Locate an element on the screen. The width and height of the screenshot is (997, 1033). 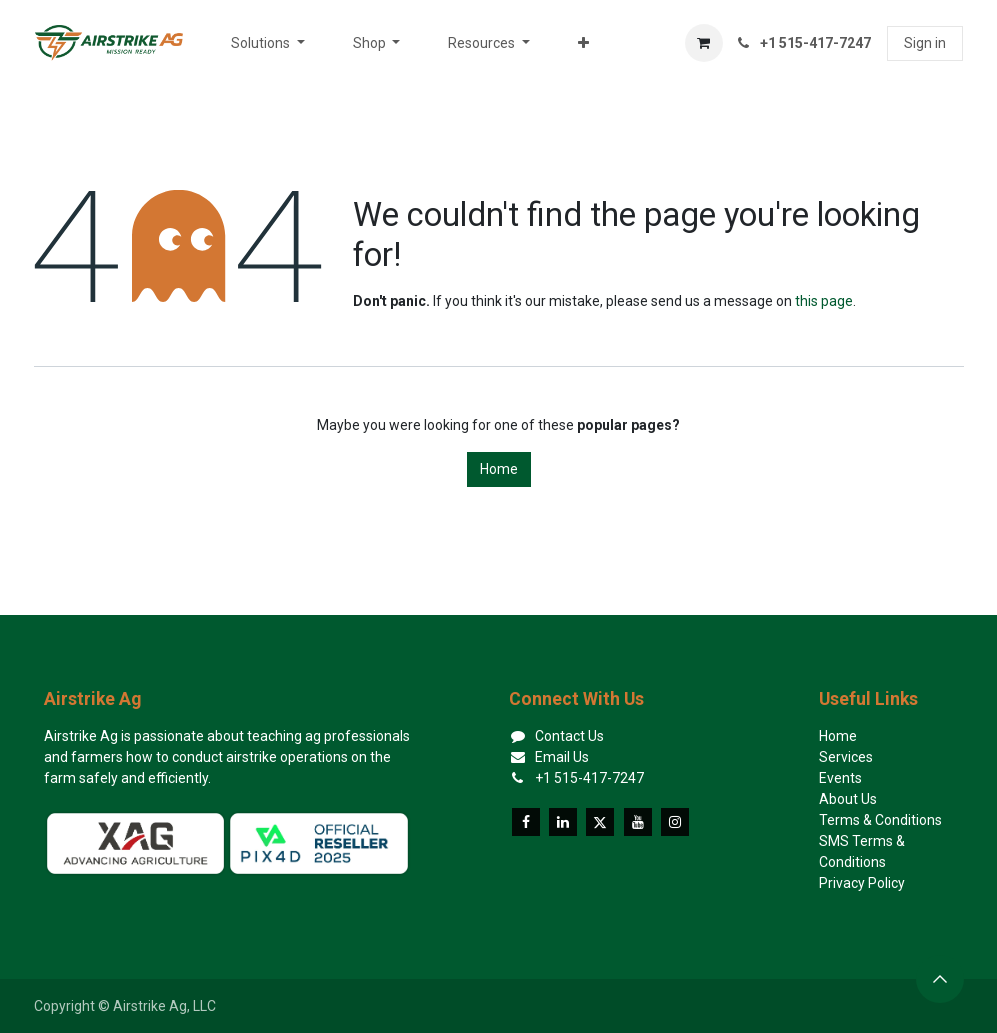
[button] is located at coordinates (940, 979).